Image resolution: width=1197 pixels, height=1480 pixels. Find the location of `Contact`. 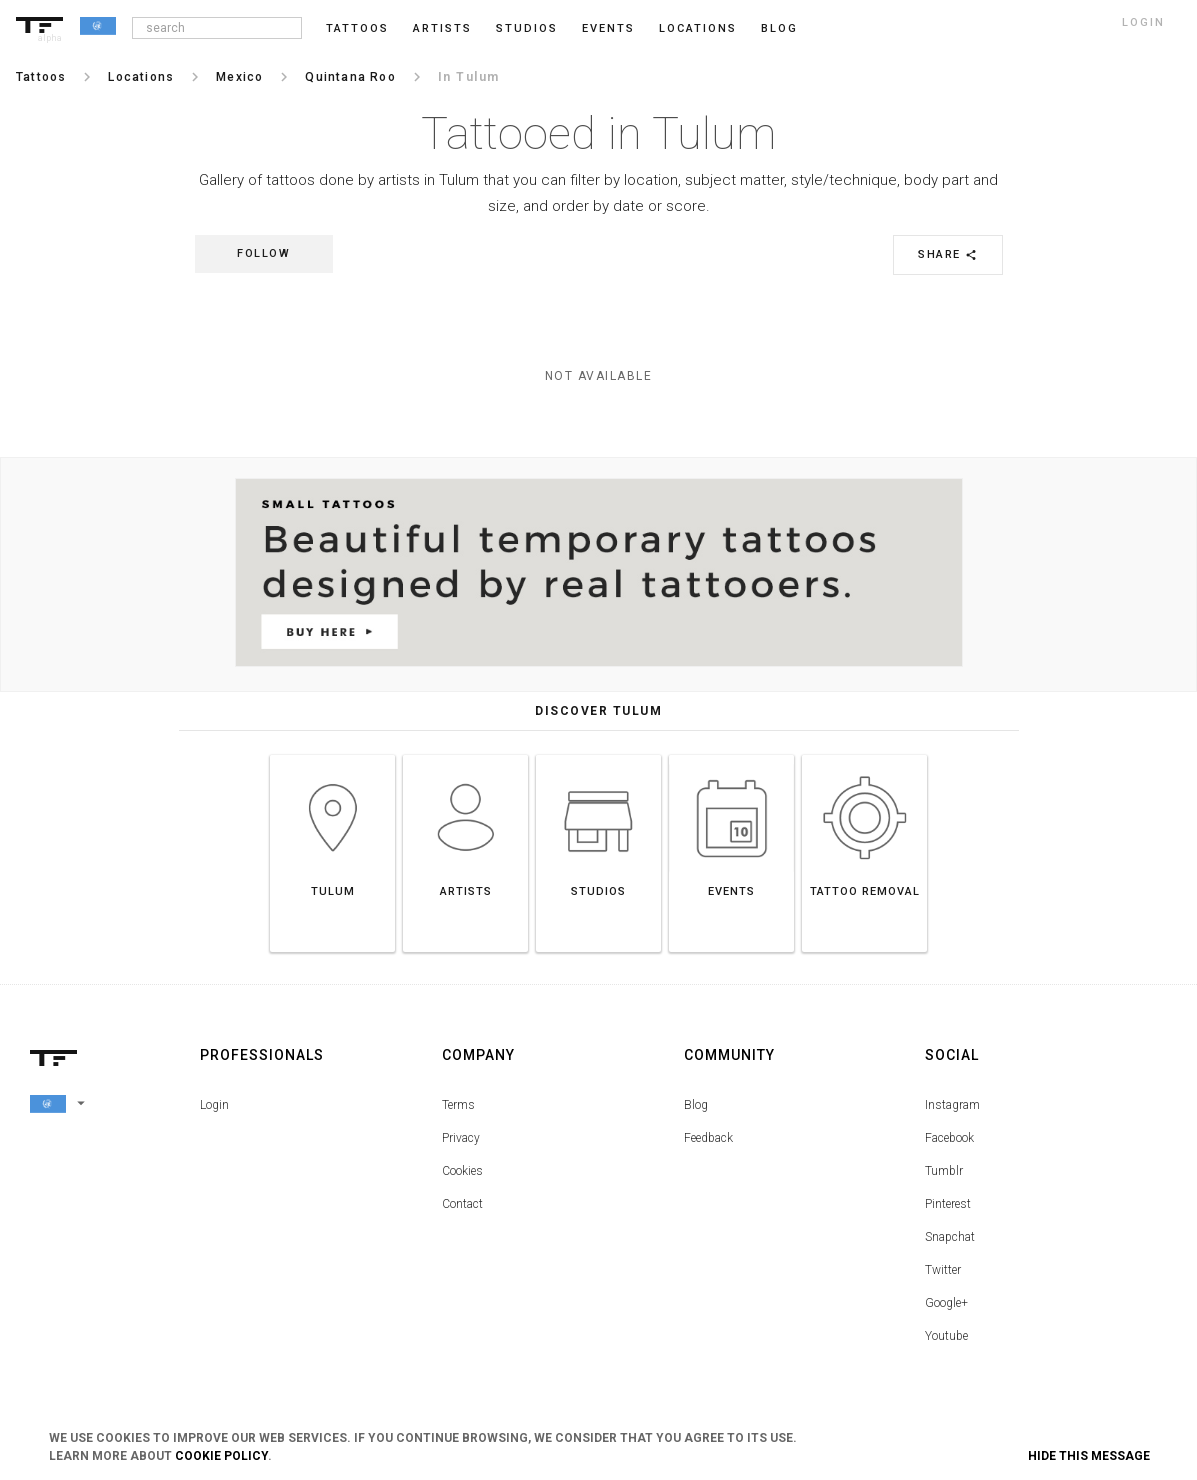

Contact is located at coordinates (462, 1204).